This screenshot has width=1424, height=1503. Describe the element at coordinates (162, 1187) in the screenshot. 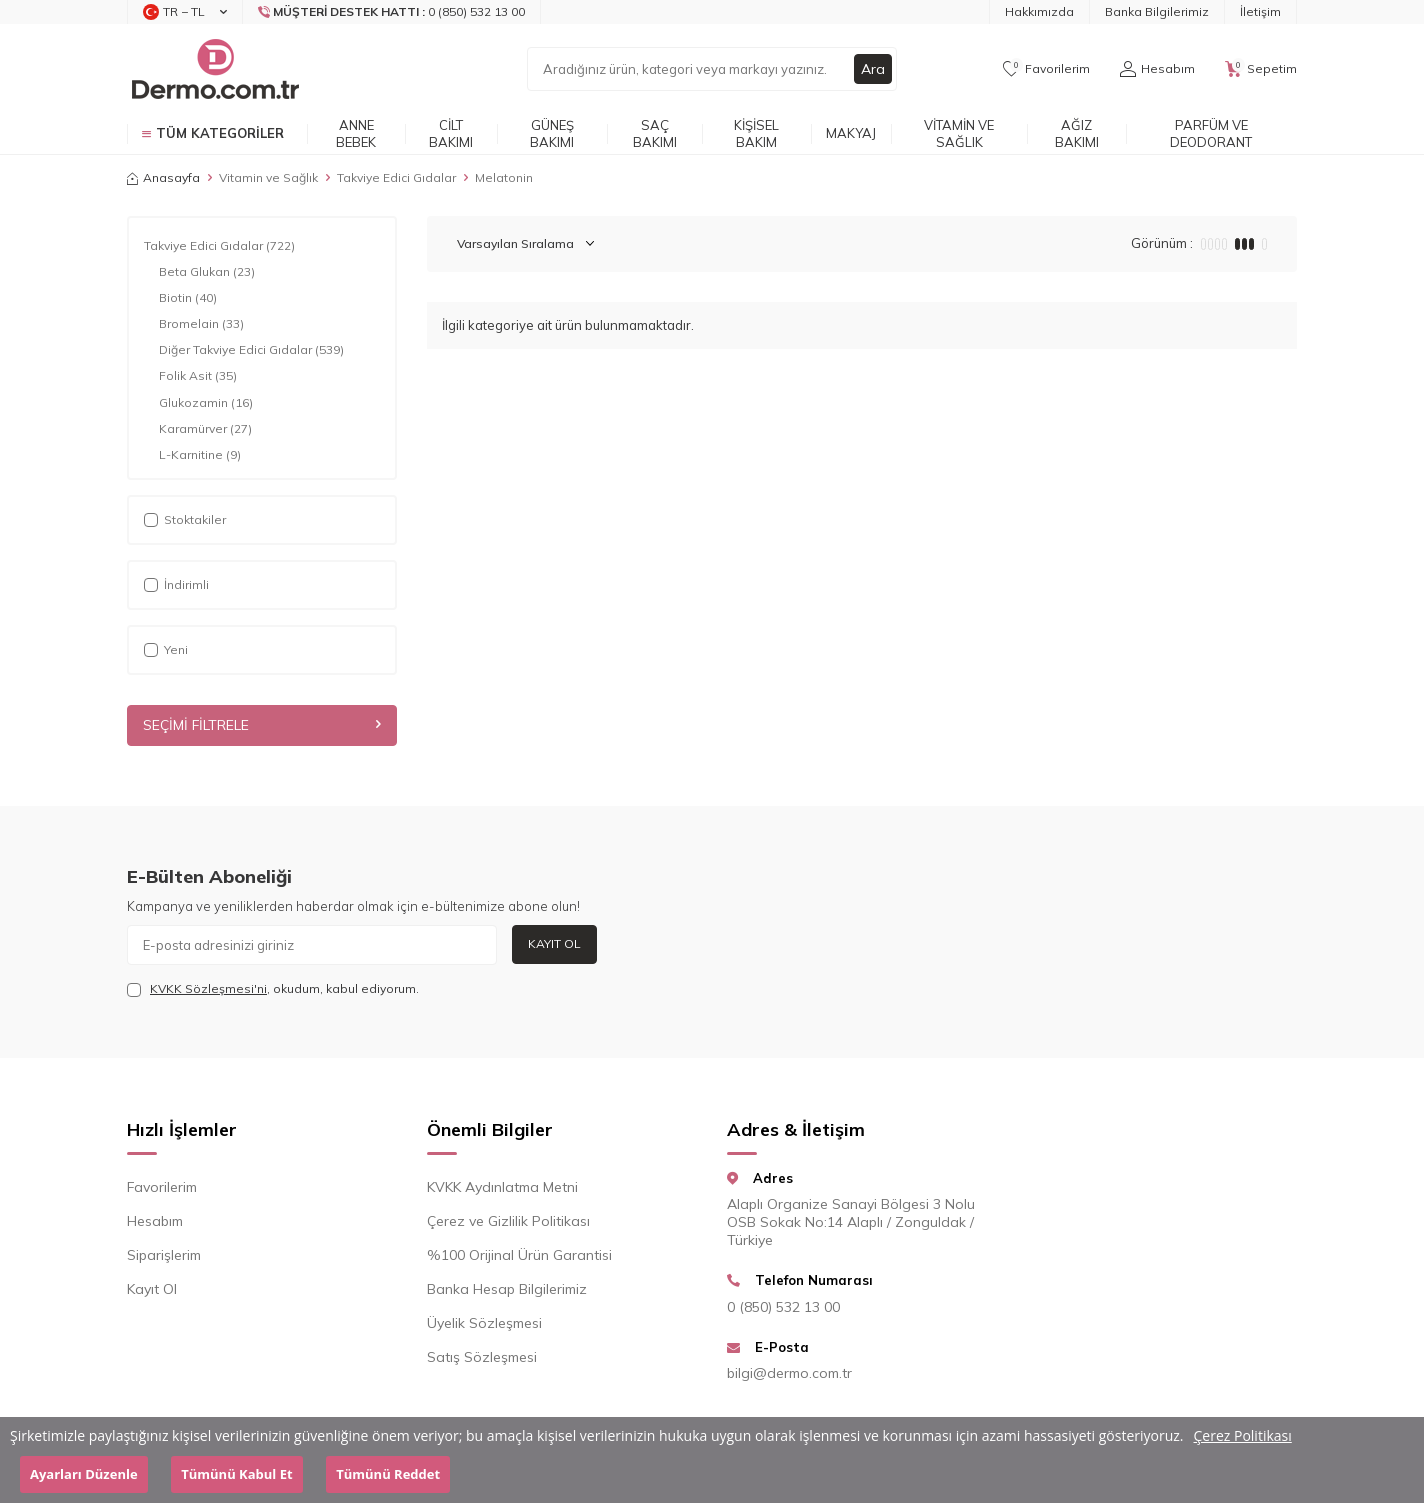

I see `Favorilerim` at that location.